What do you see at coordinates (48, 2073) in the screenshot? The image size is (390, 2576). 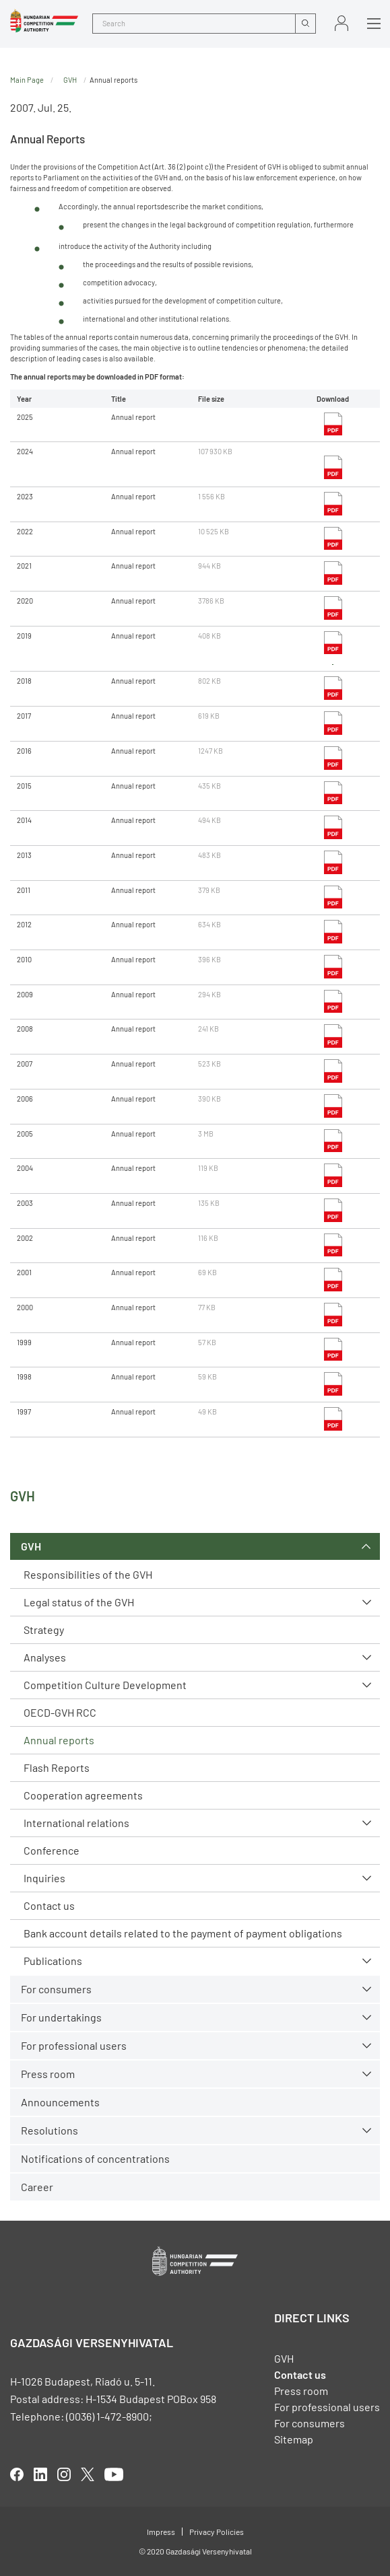 I see `Press room` at bounding box center [48, 2073].